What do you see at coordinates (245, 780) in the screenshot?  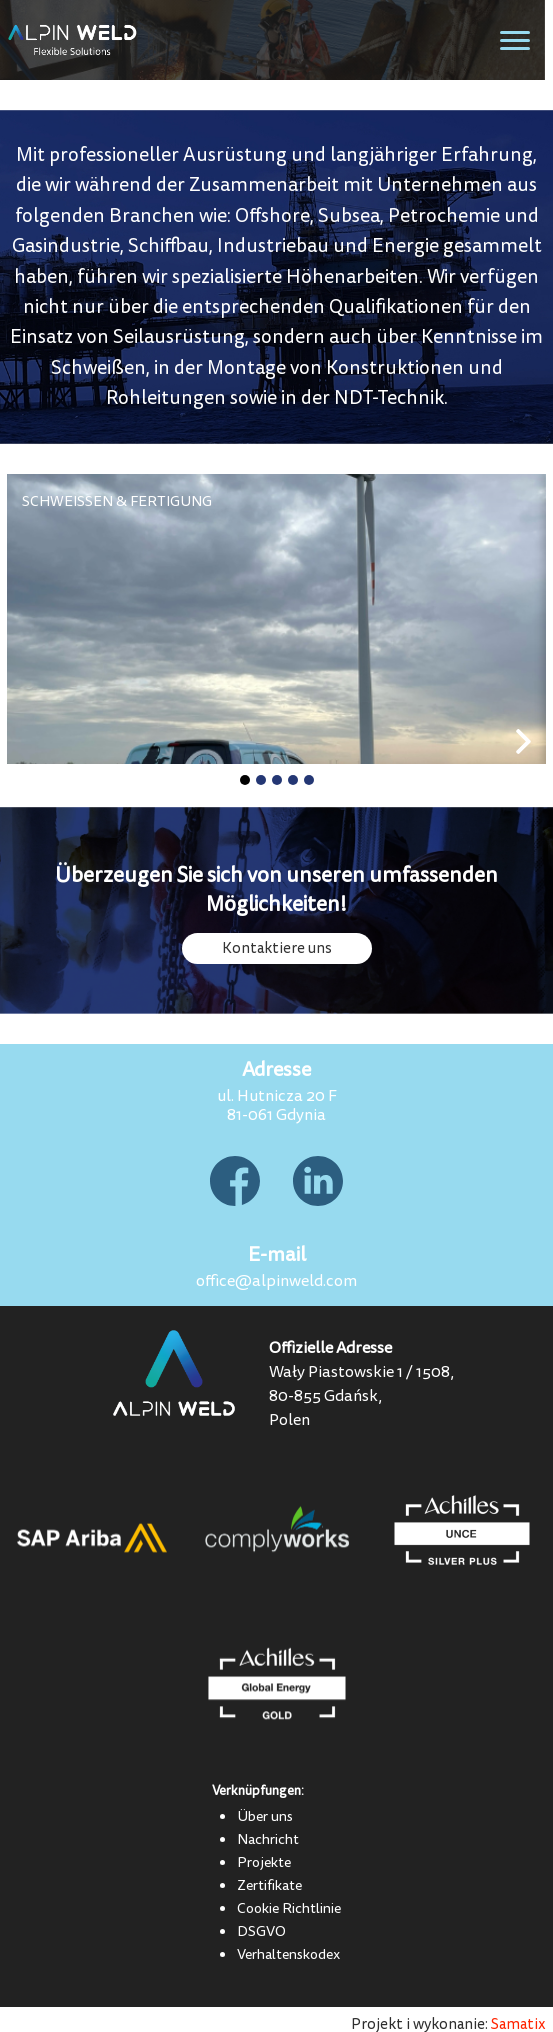 I see `[button]` at bounding box center [245, 780].